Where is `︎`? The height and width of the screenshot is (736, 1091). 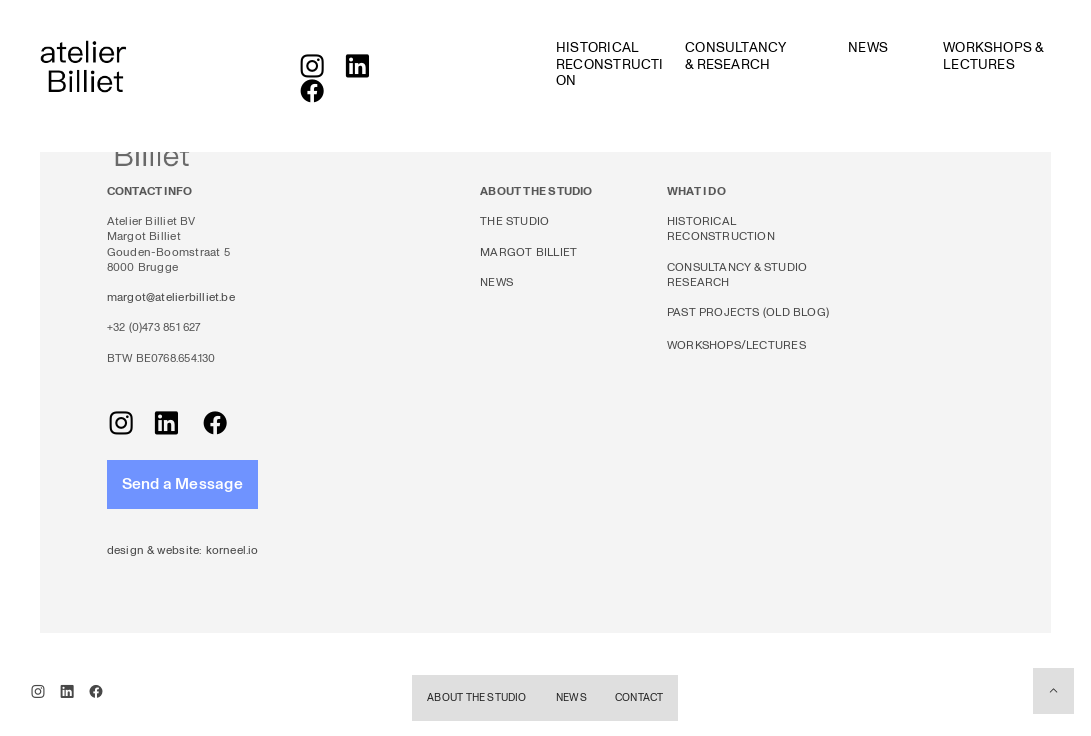
︎ is located at coordinates (357, 68).